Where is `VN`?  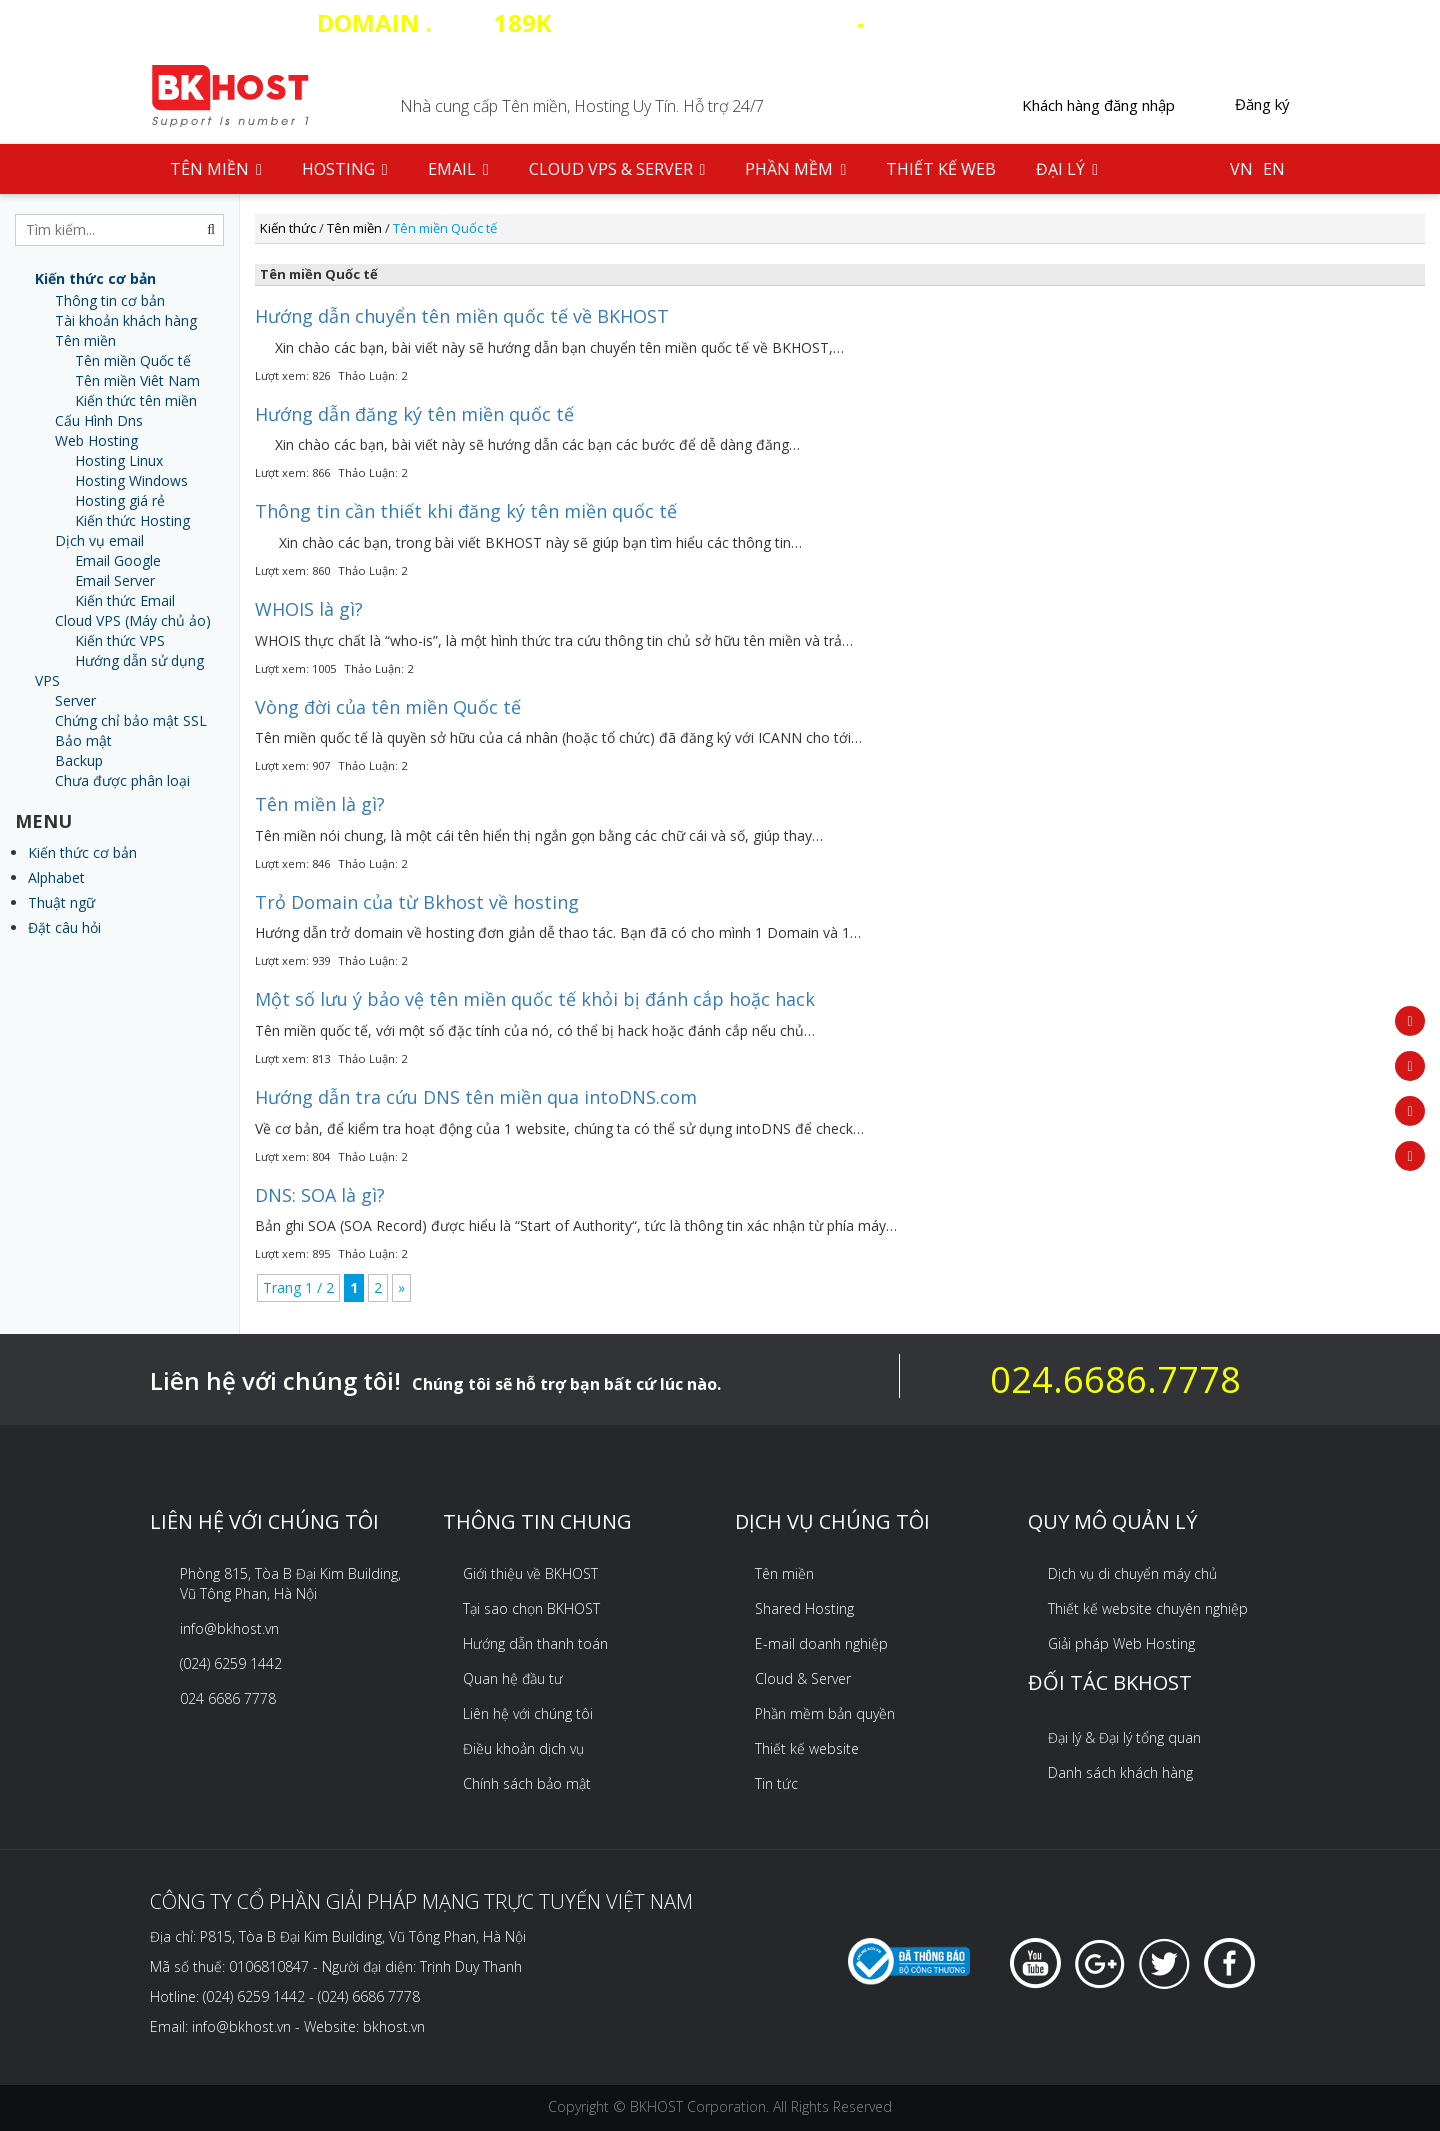 VN is located at coordinates (1241, 169).